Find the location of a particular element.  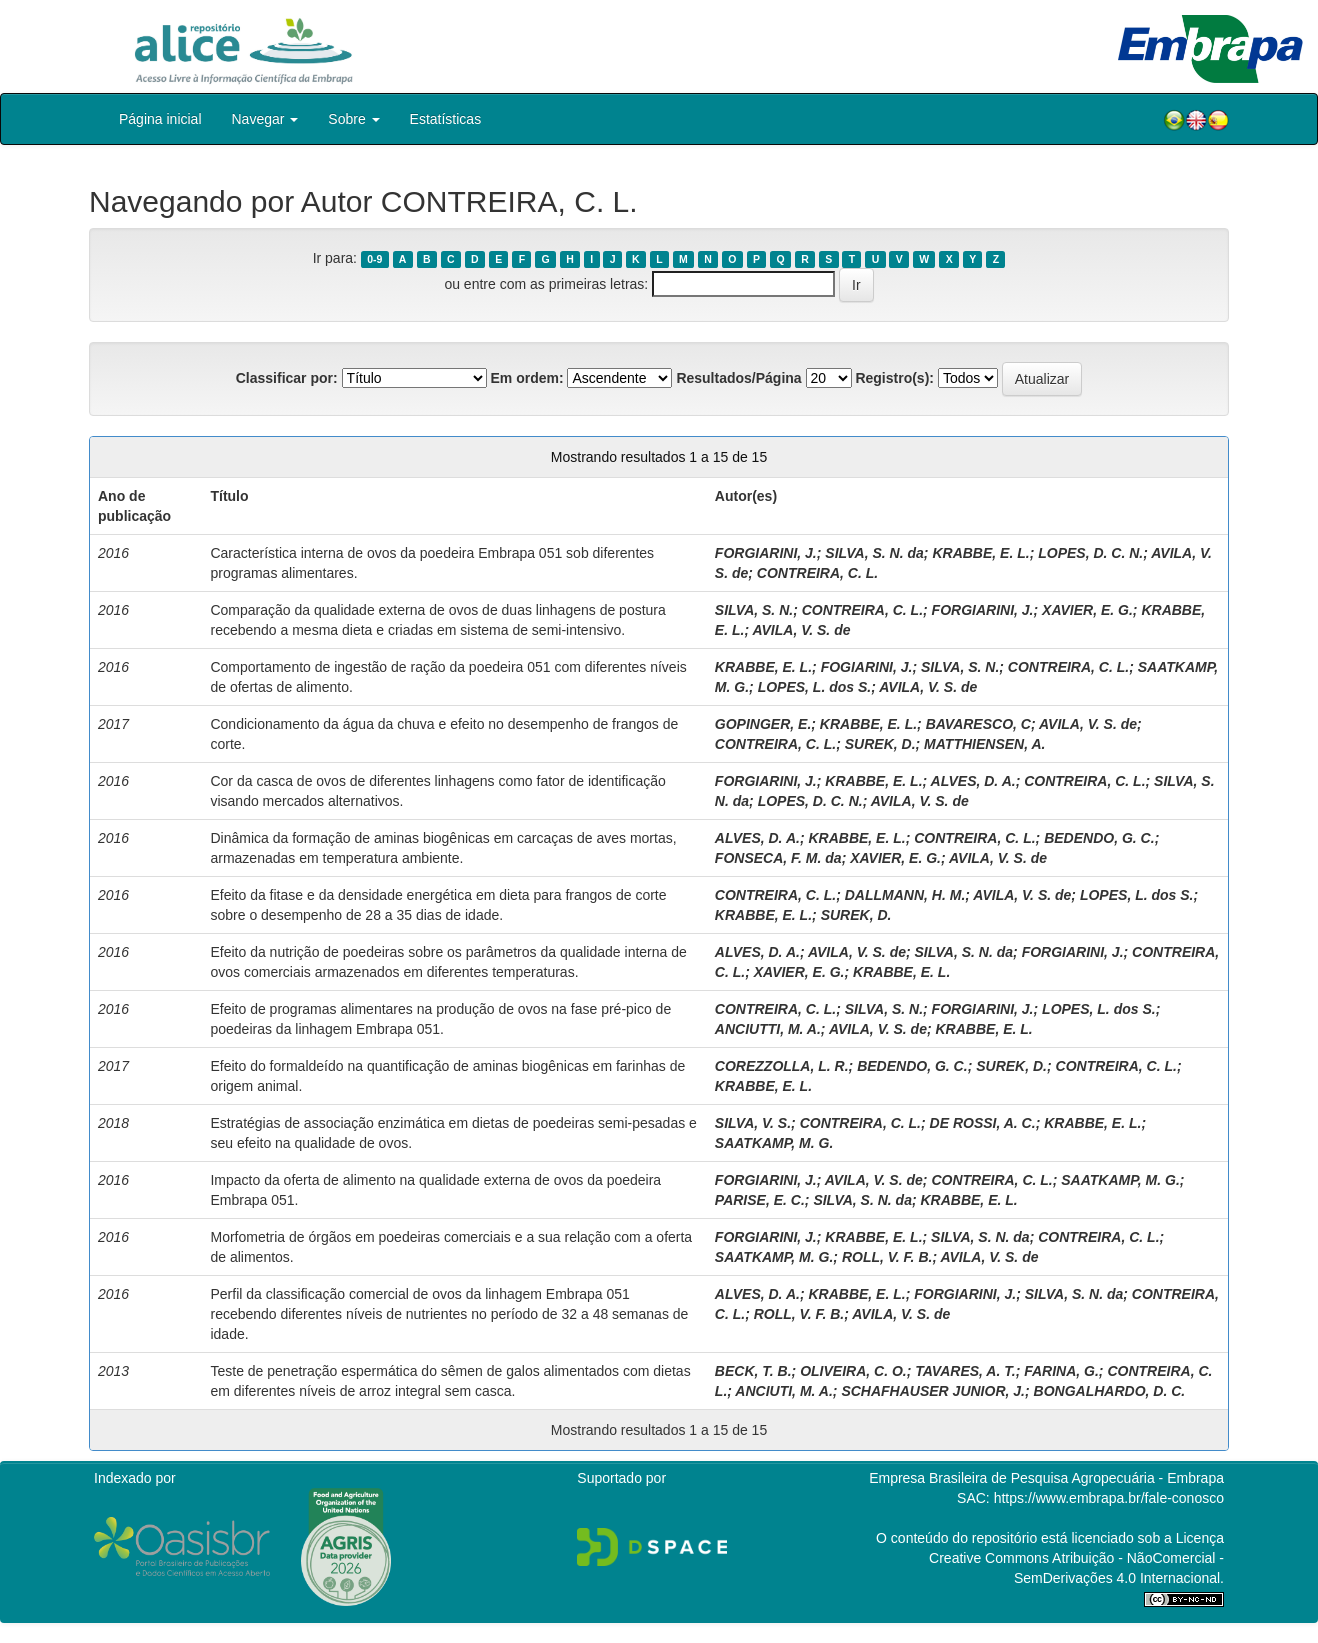

Em ordem: is located at coordinates (526, 378).